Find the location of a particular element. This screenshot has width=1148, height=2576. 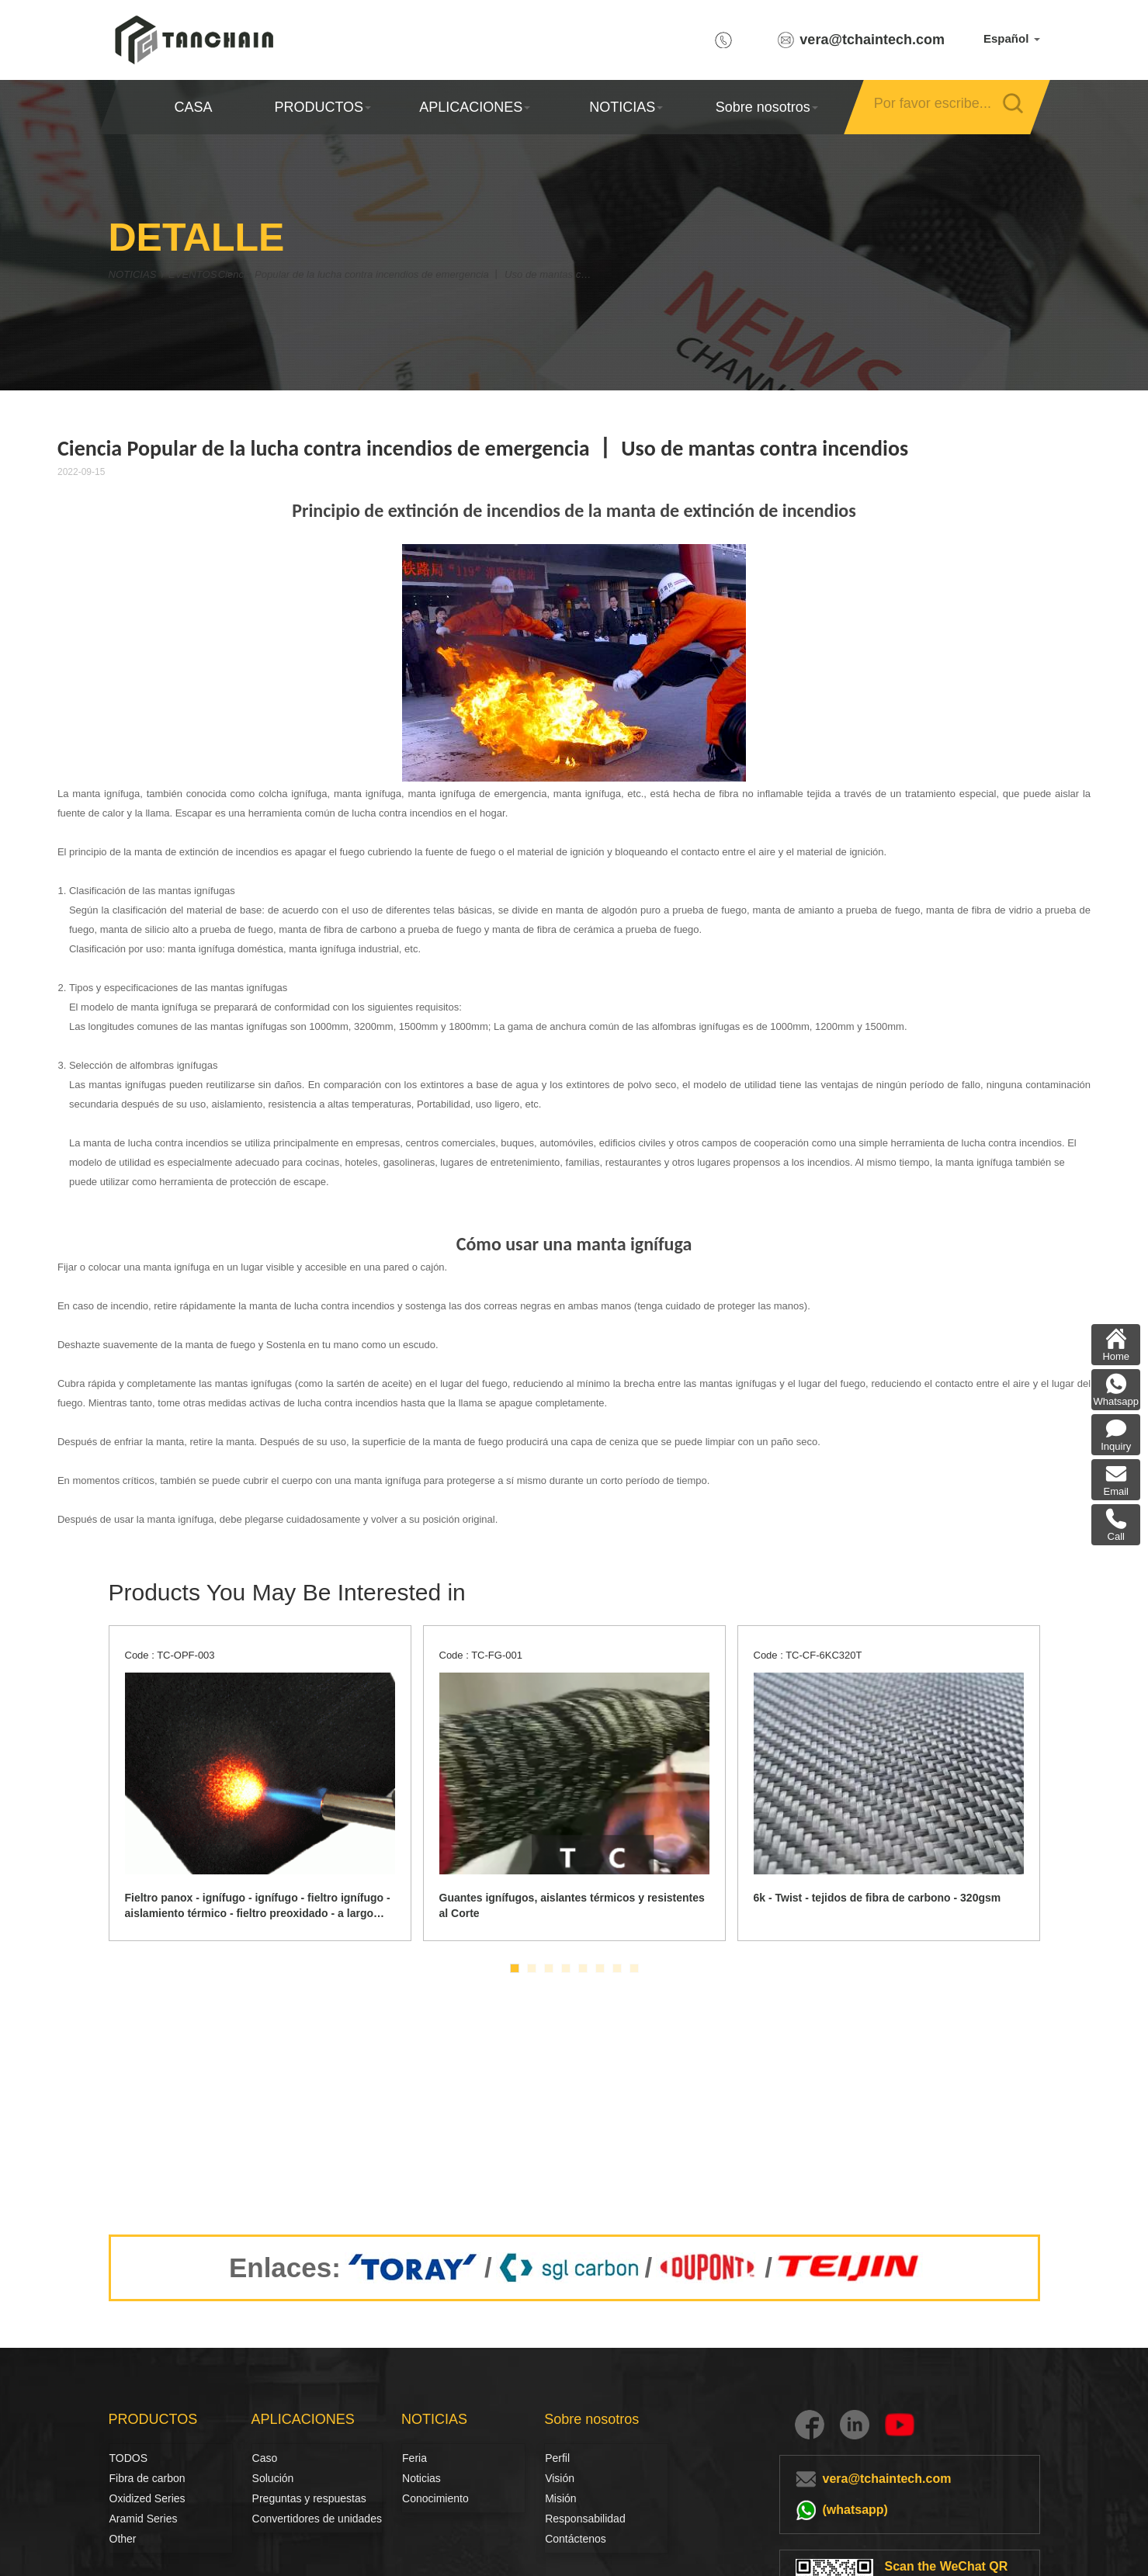

Sobre nosotros is located at coordinates (766, 107).